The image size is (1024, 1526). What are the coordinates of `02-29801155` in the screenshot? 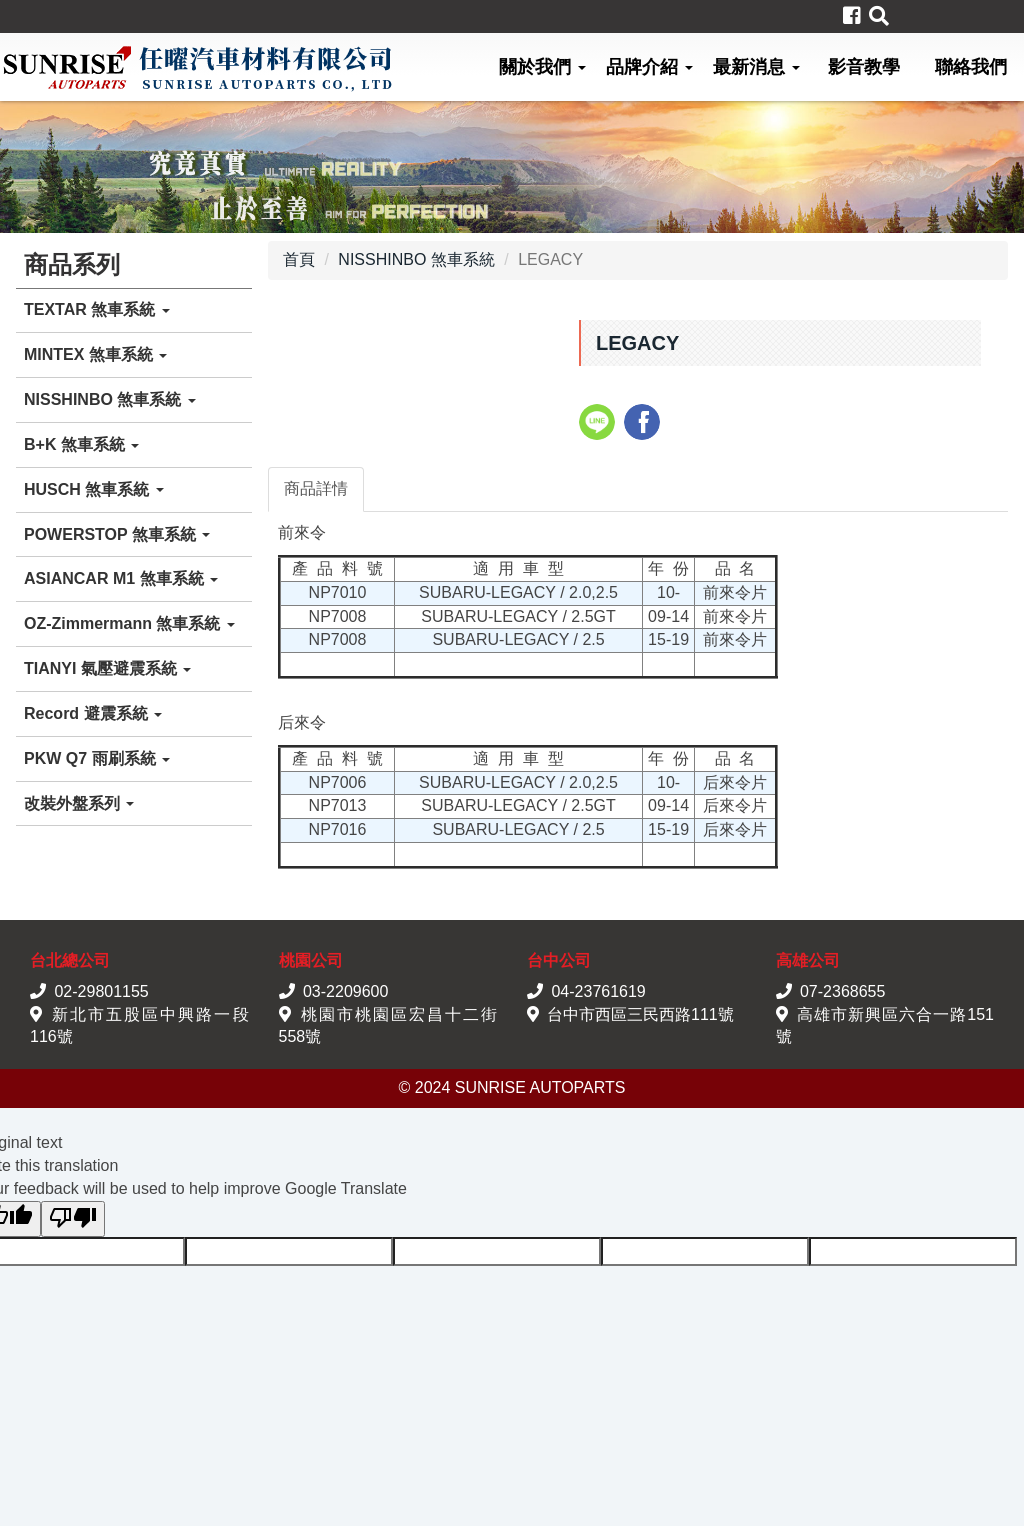 It's located at (101, 991).